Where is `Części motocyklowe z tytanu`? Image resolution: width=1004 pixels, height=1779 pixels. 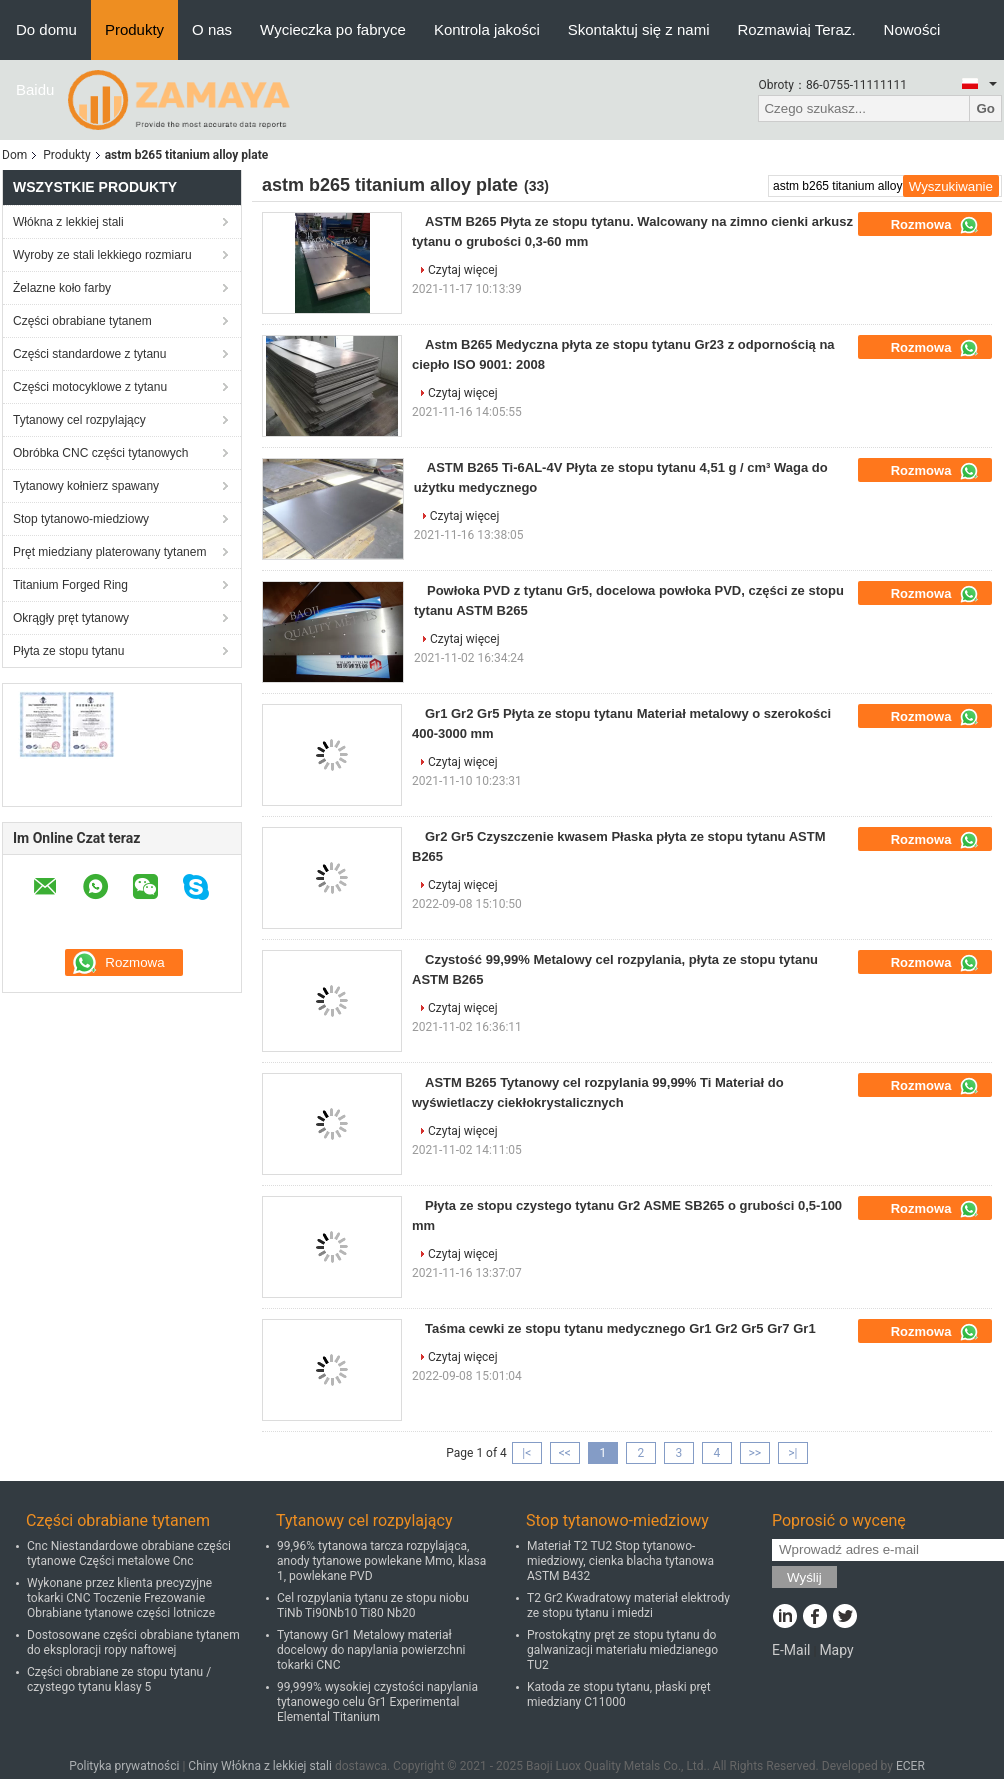
Części motocyklowe z tytanu is located at coordinates (90, 387).